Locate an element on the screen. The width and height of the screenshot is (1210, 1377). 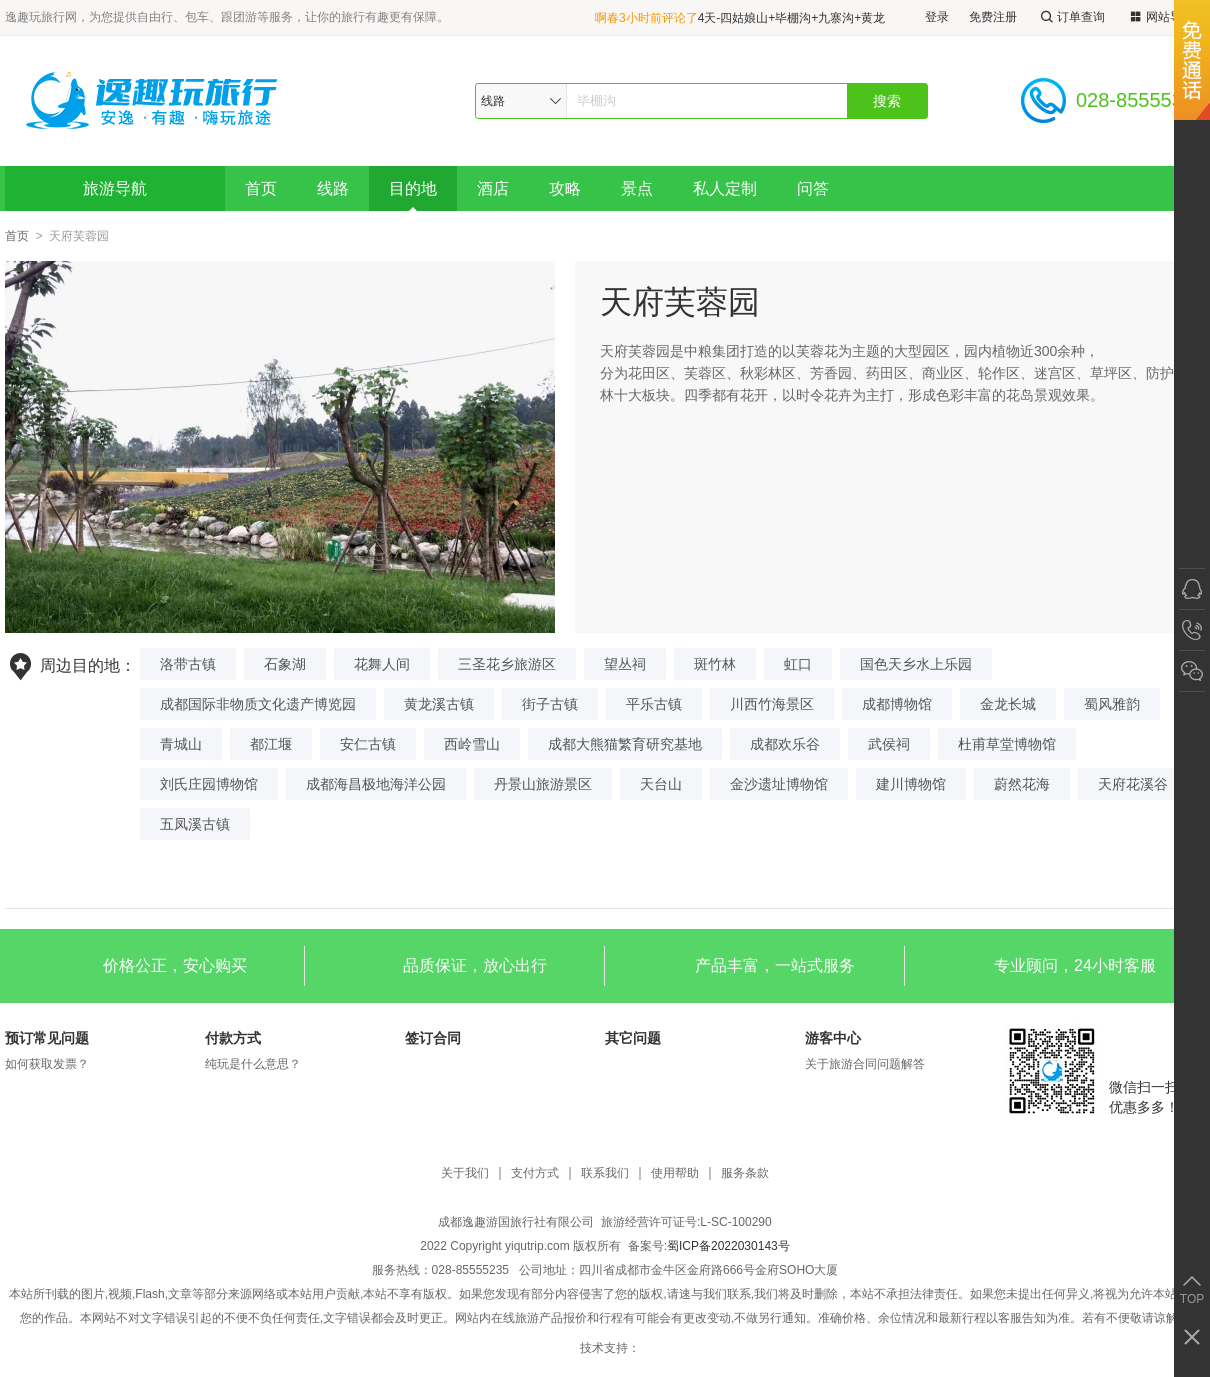
平乐古镇 is located at coordinates (654, 704).